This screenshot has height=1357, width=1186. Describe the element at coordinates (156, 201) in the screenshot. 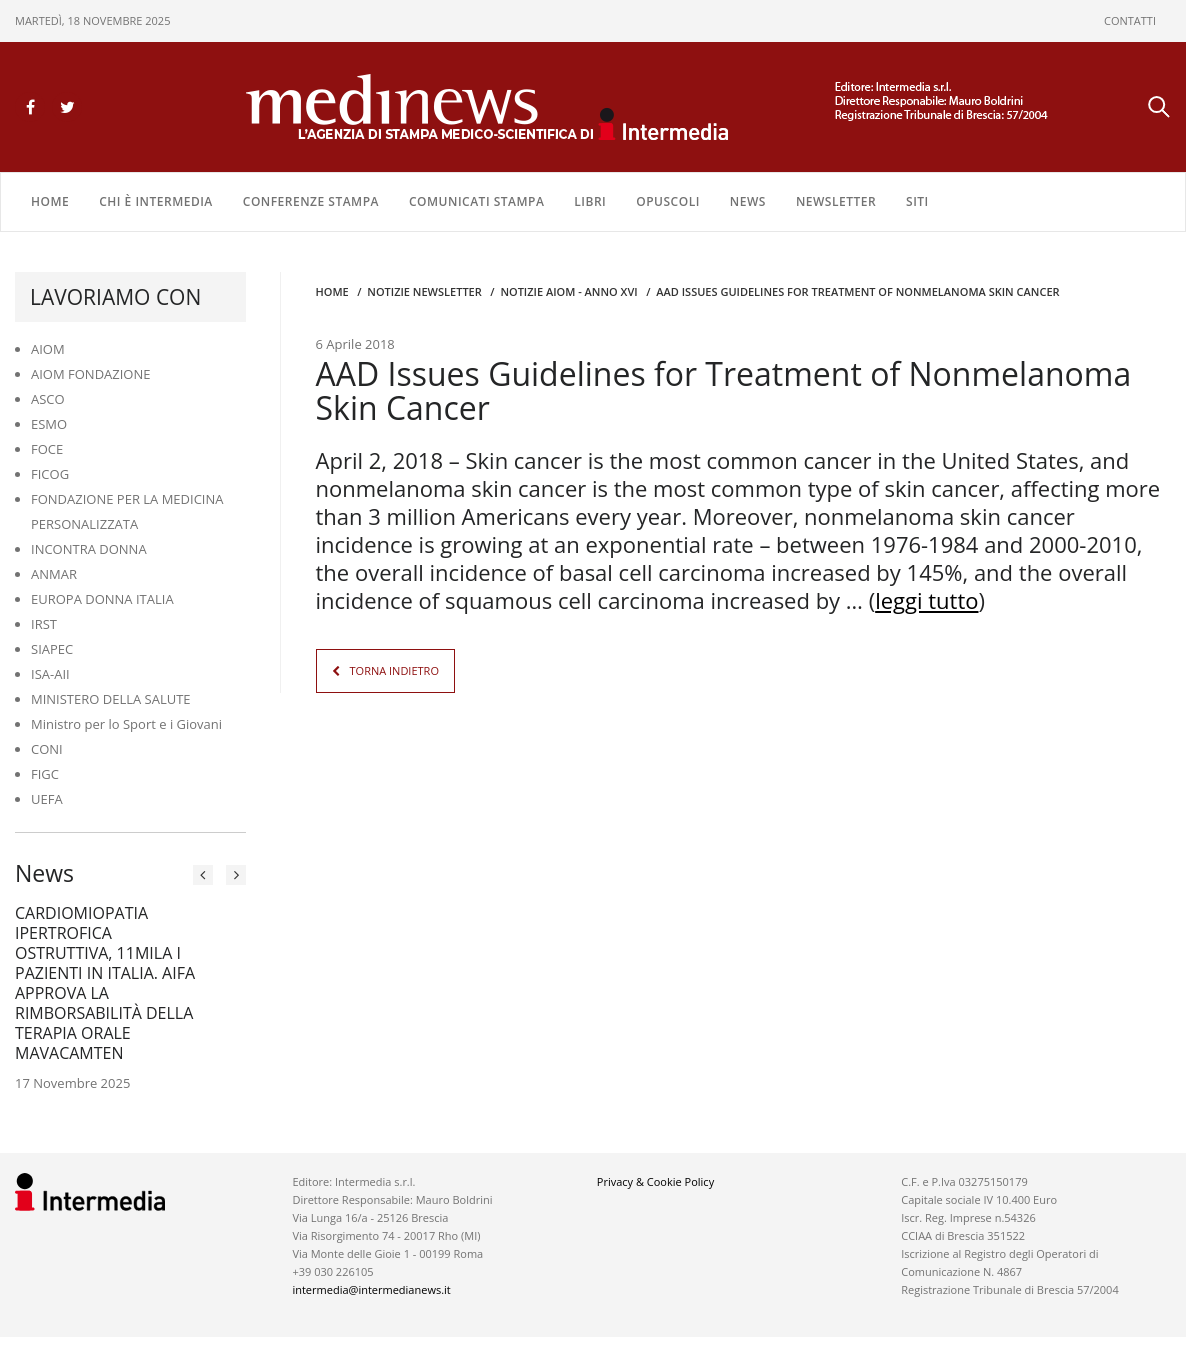

I see `Chi è Intermedia` at that location.